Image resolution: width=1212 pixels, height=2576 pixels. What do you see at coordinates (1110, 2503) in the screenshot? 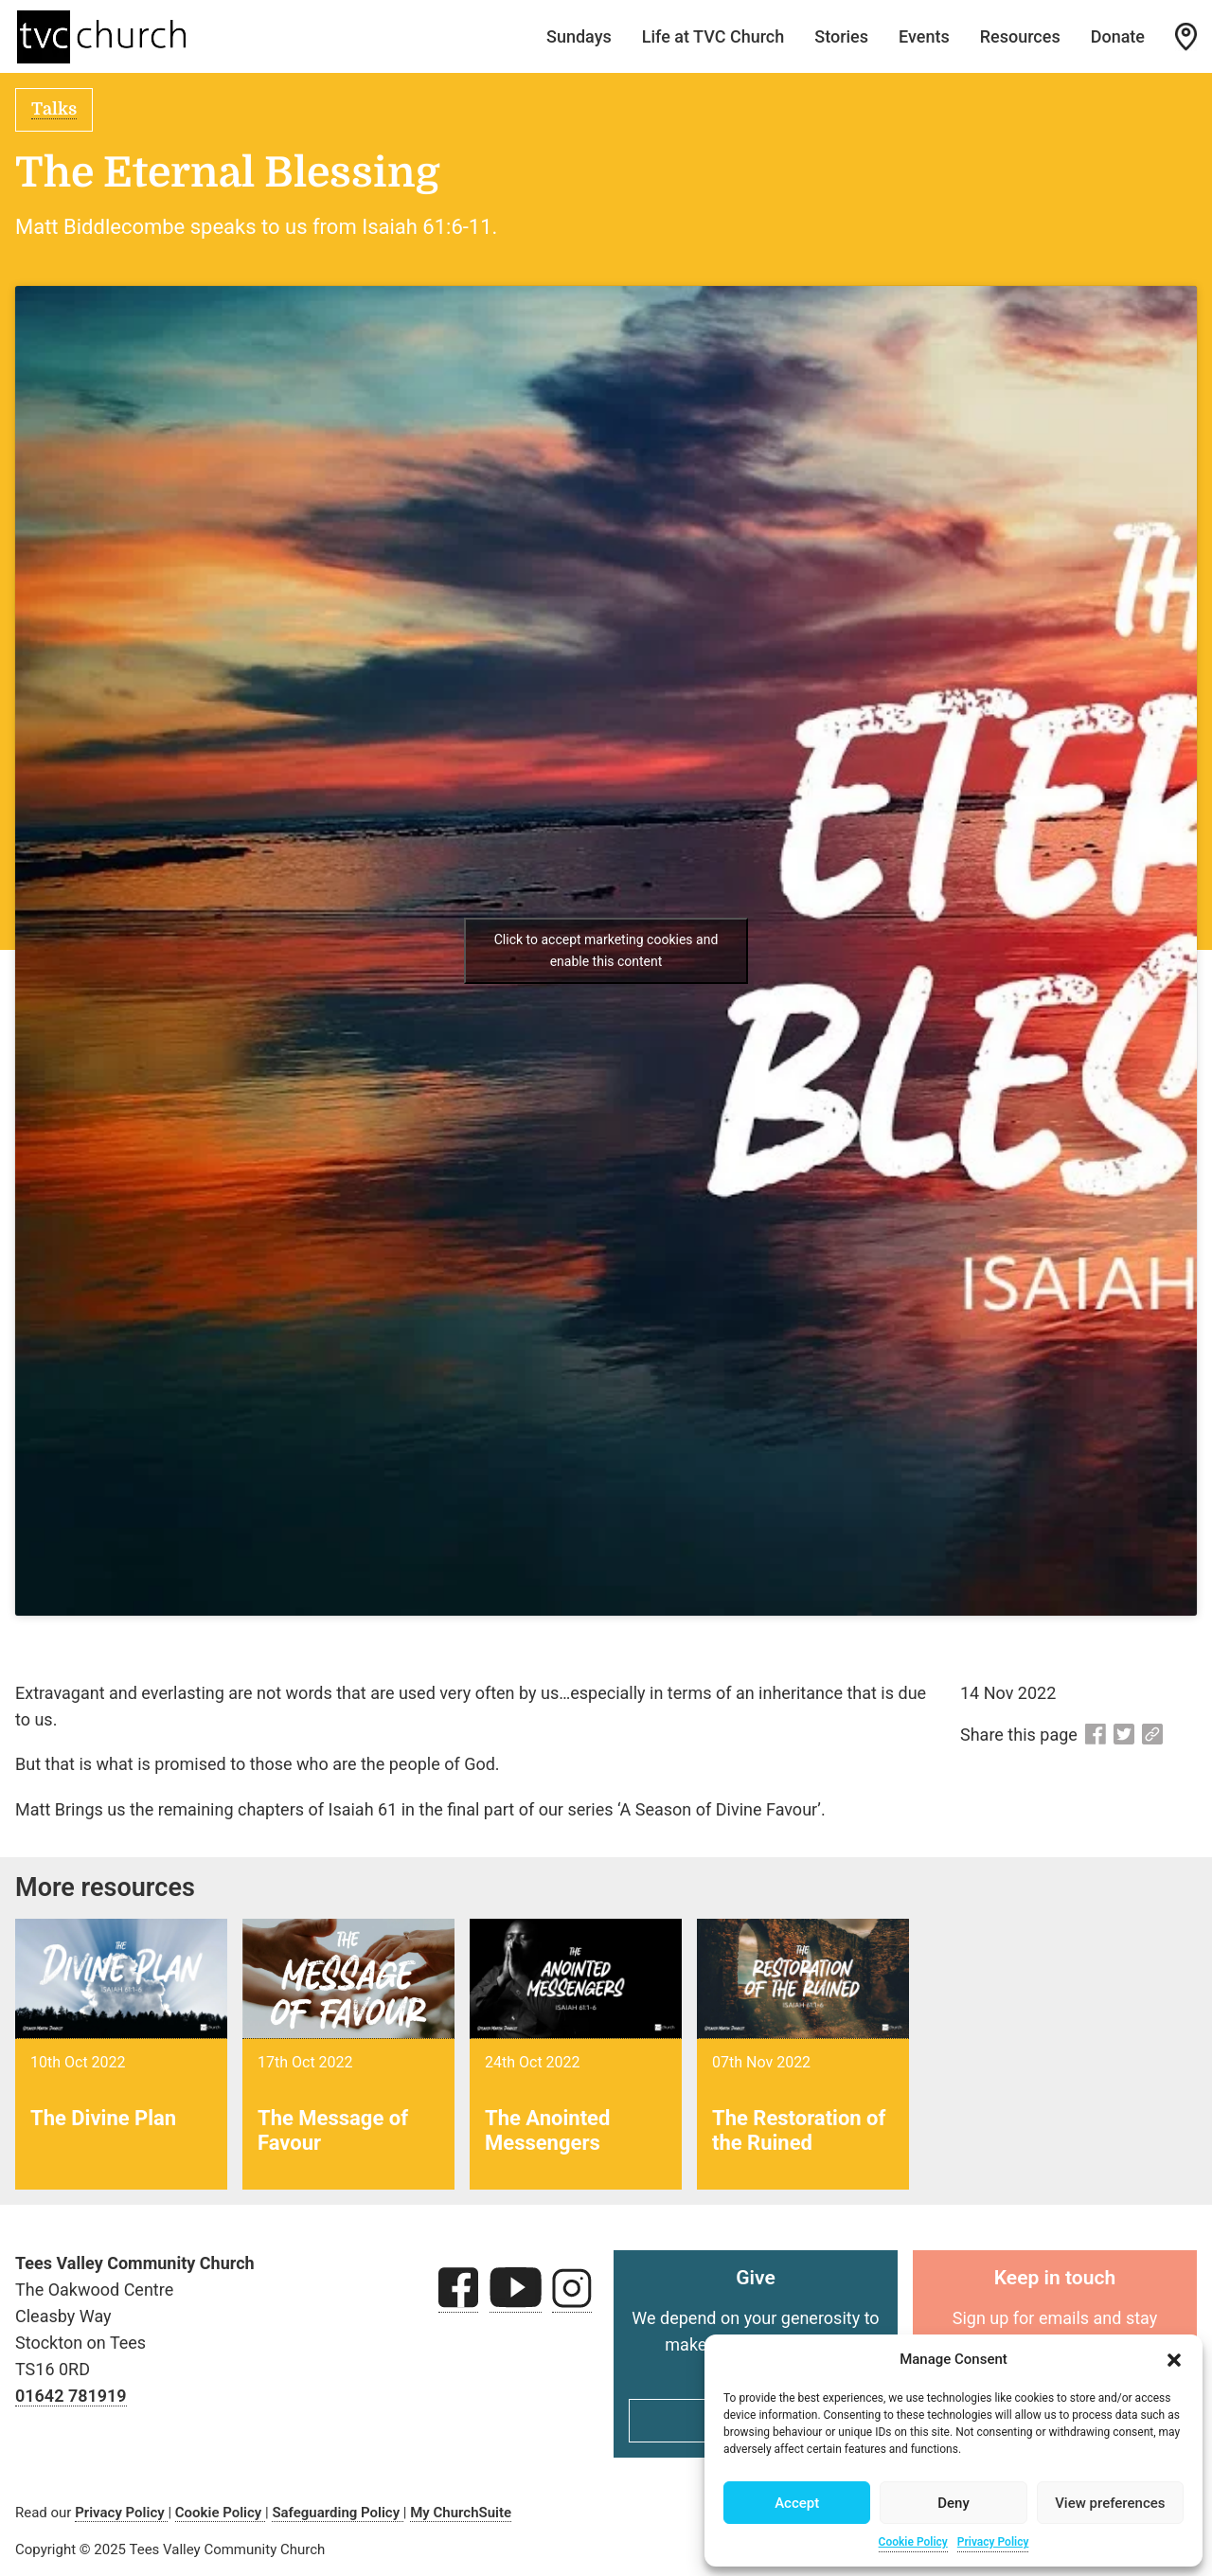
I see `View preferences` at bounding box center [1110, 2503].